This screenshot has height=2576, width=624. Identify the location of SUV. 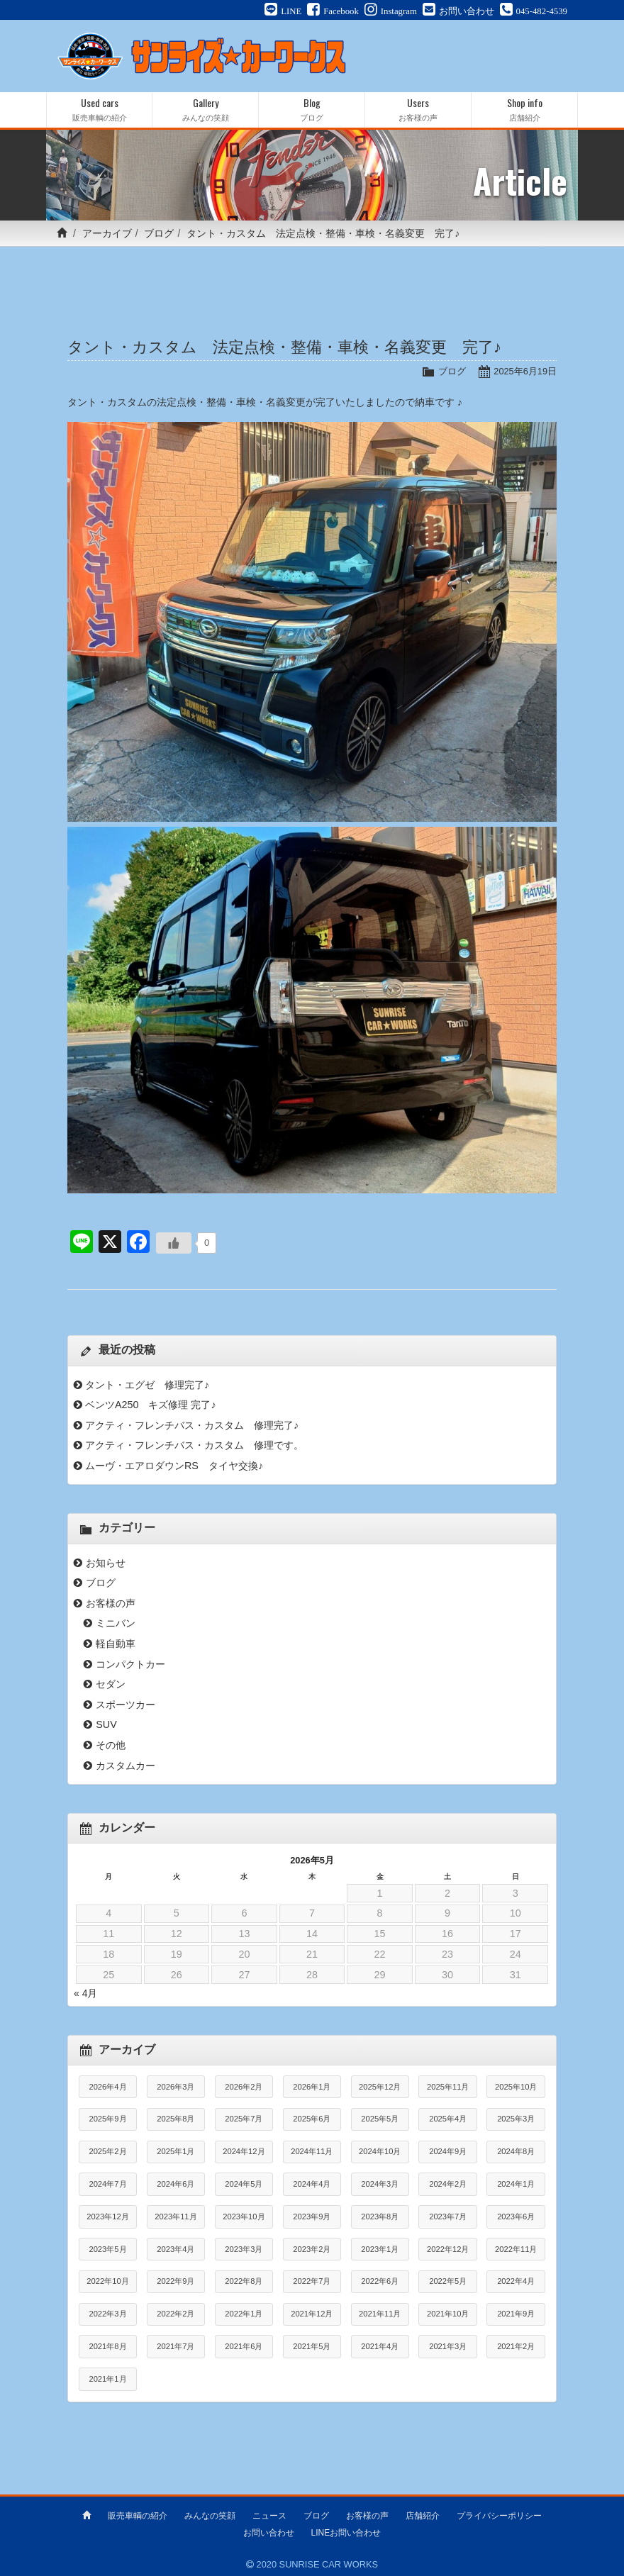
(106, 1724).